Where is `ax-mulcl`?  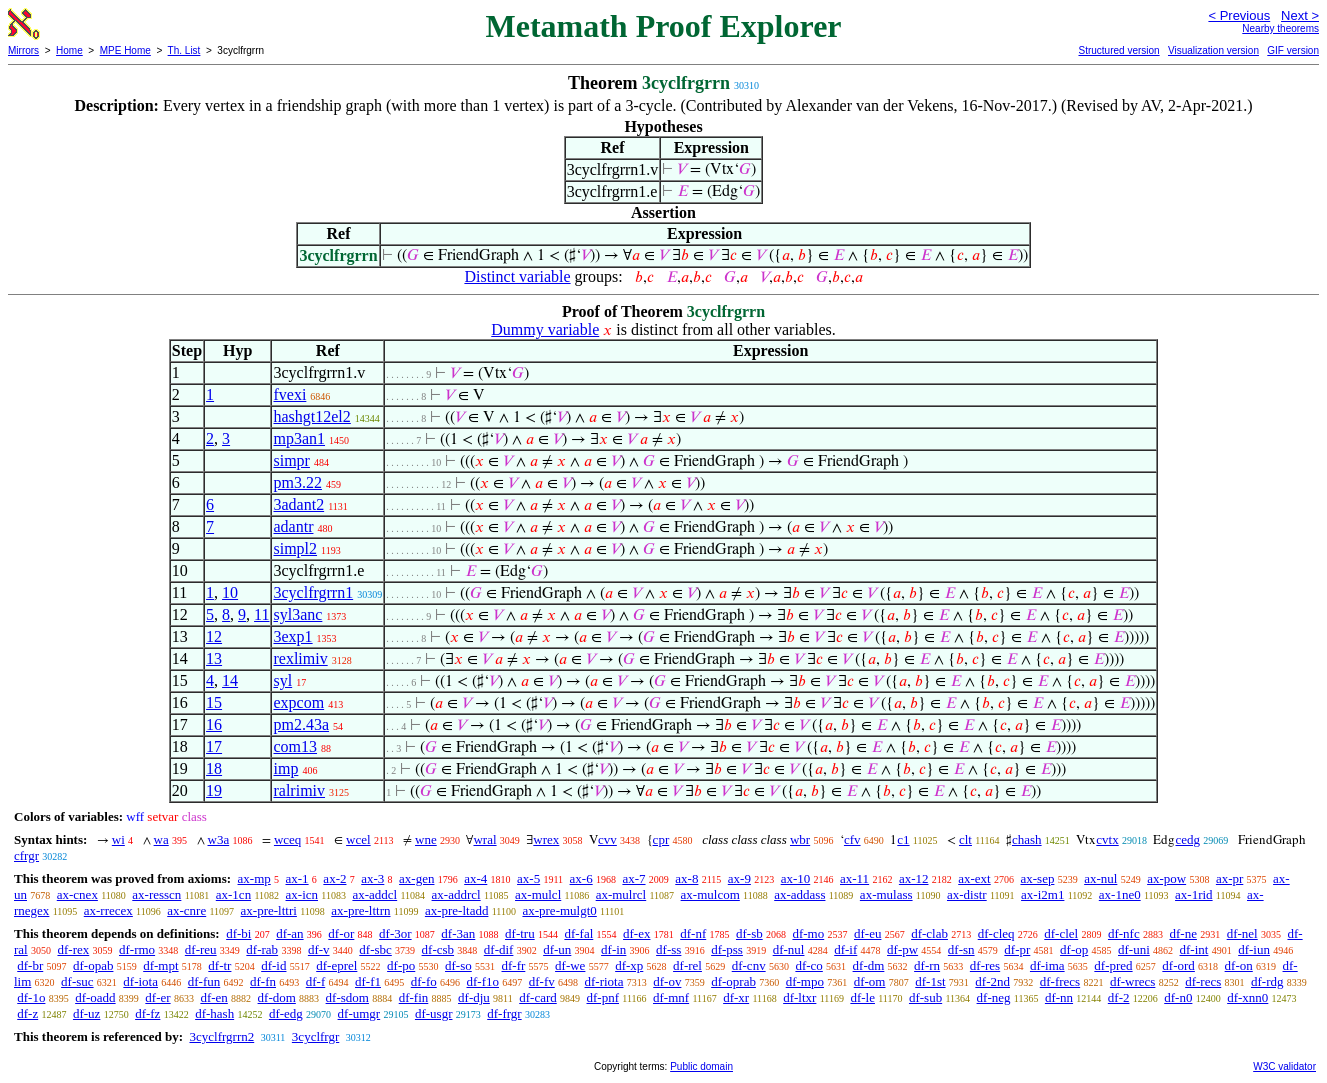 ax-mulcl is located at coordinates (538, 894).